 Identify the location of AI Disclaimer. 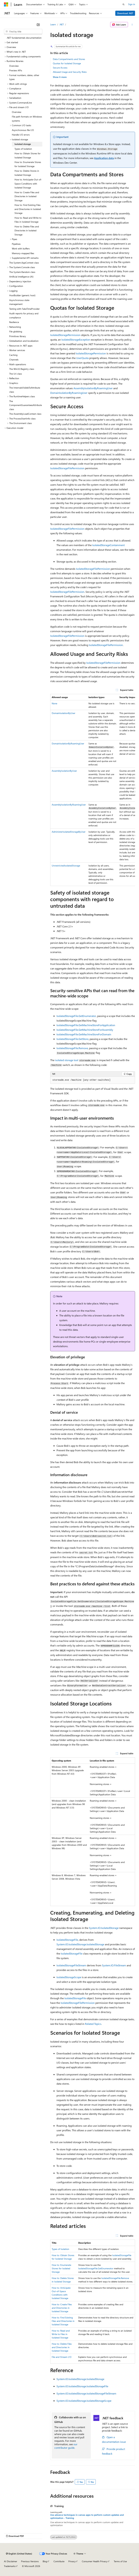
(10, 2561).